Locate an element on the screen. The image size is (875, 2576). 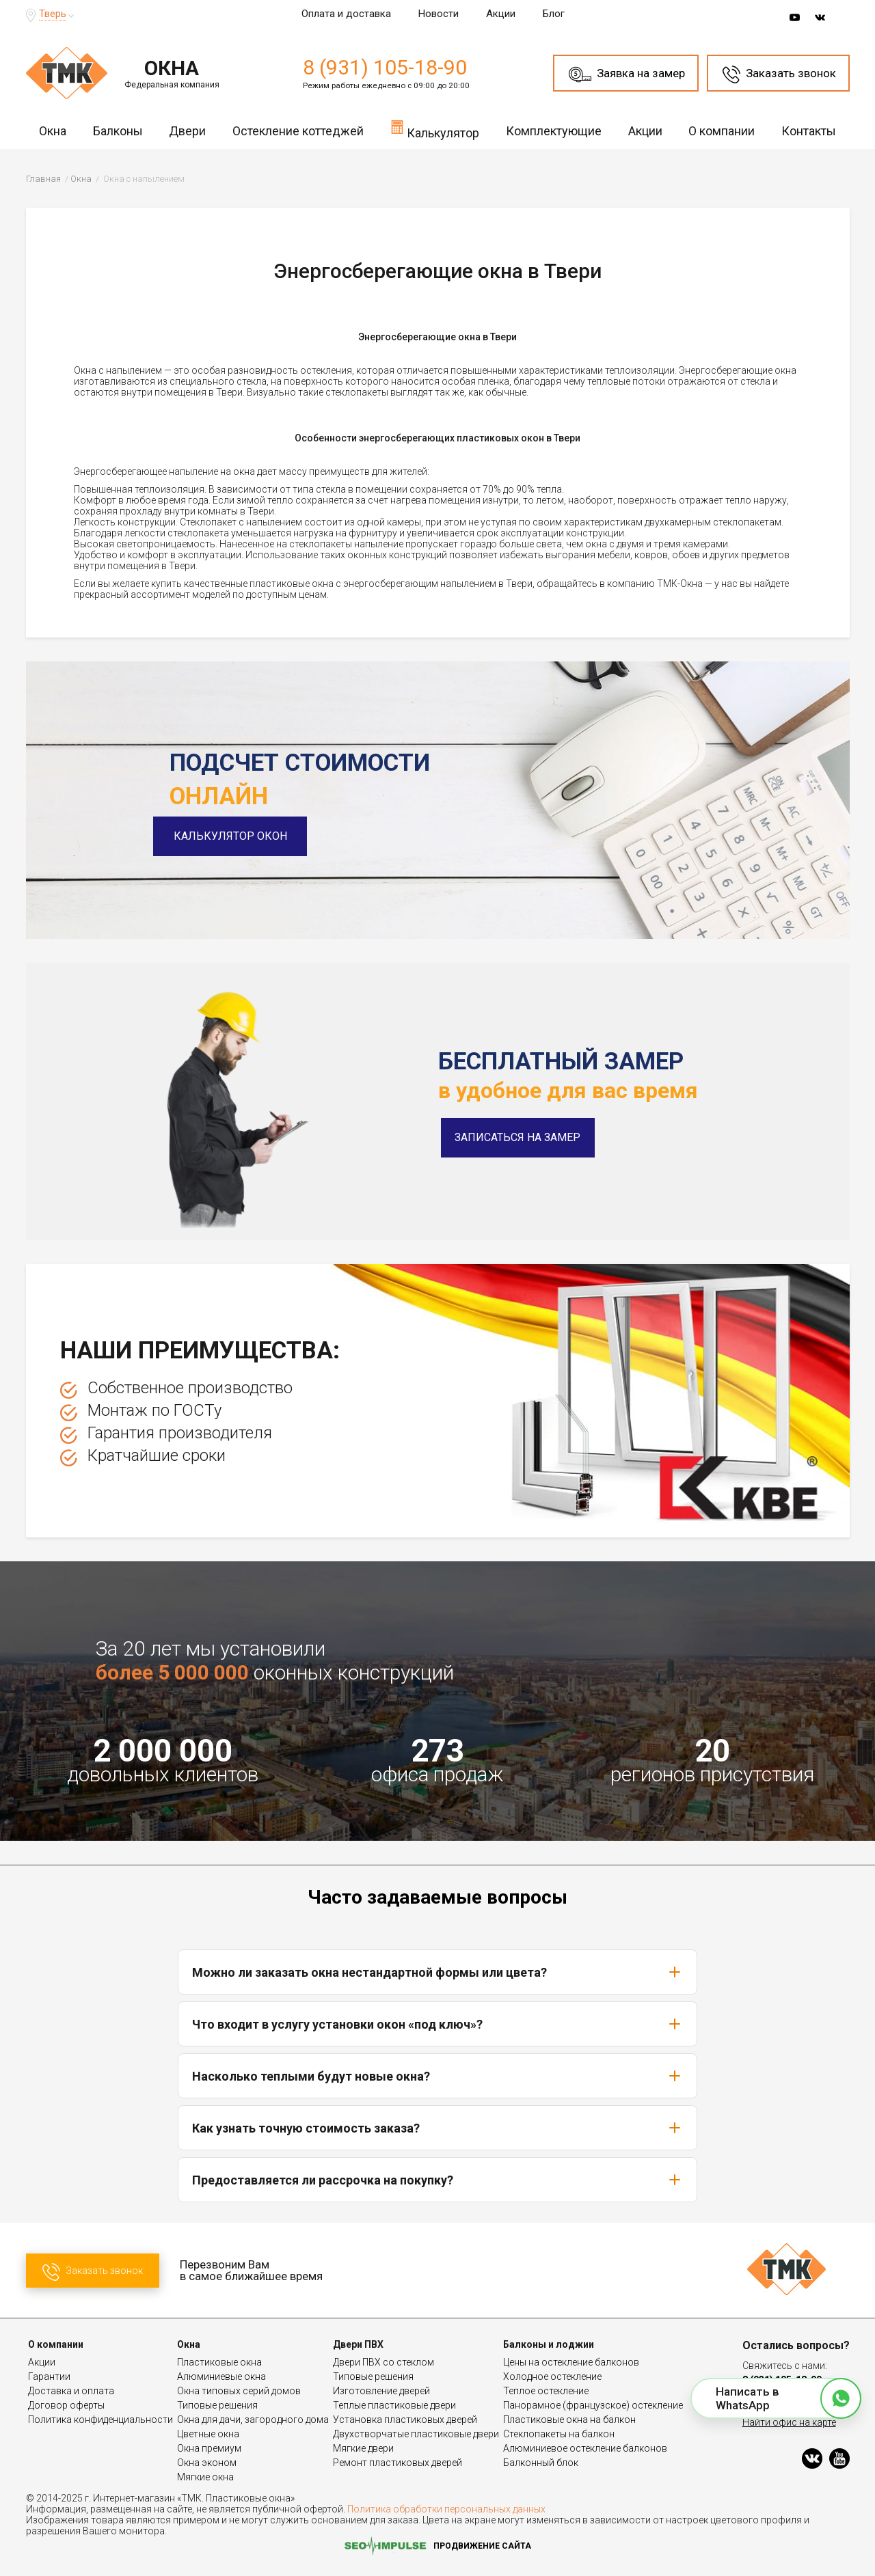
Алюминиевое остекление балконов is located at coordinates (585, 2448).